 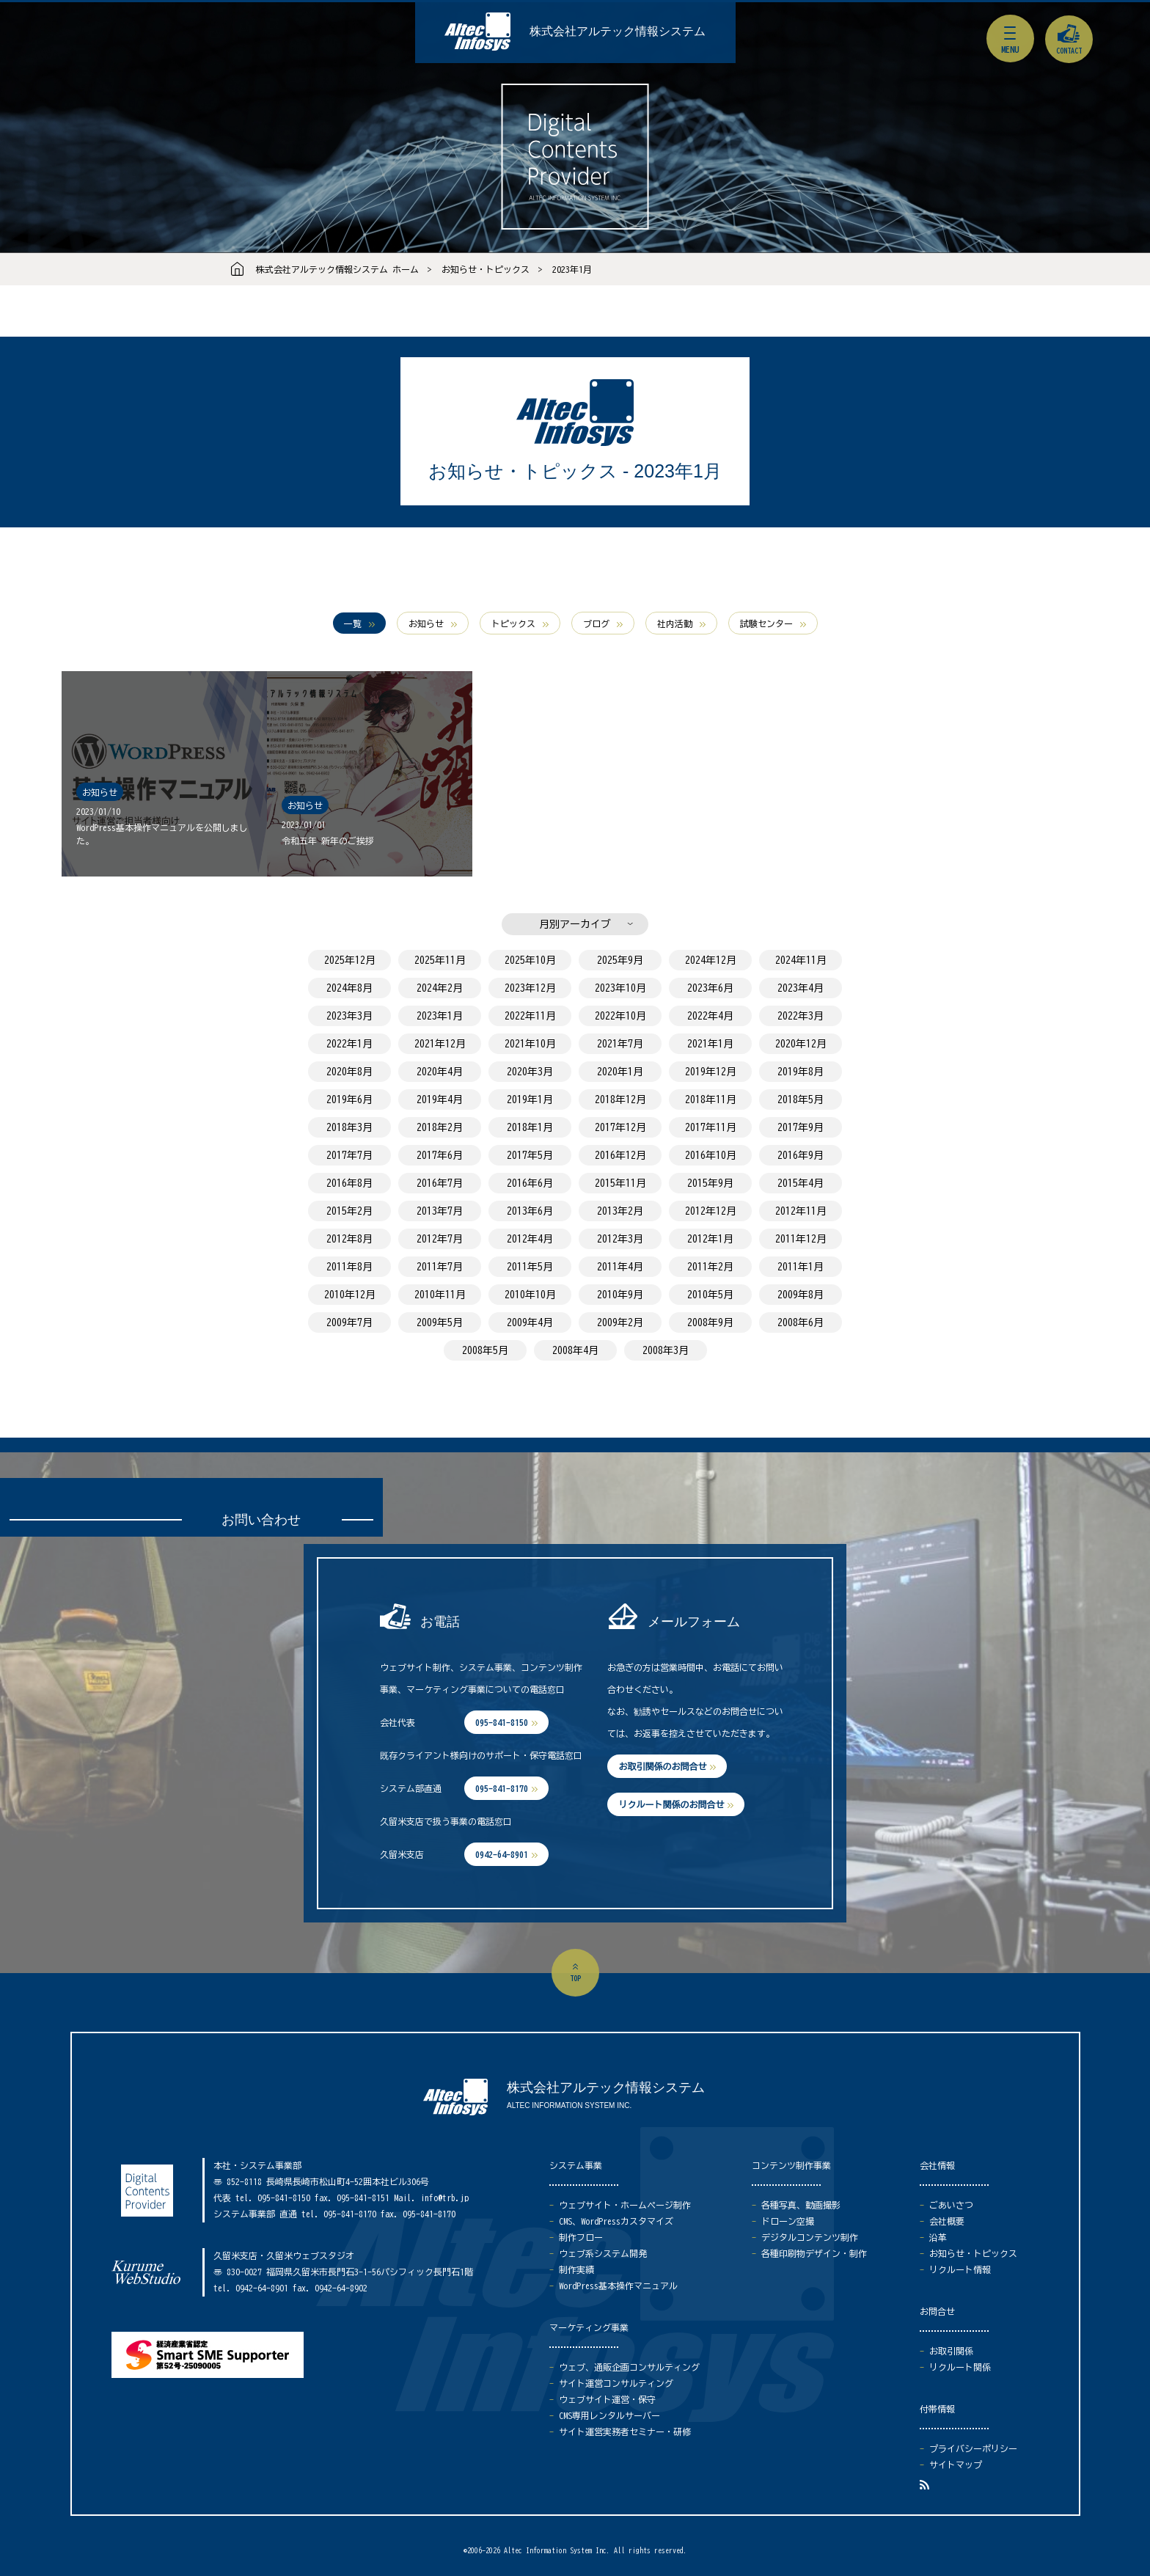 What do you see at coordinates (440, 1071) in the screenshot?
I see `2020年4月` at bounding box center [440, 1071].